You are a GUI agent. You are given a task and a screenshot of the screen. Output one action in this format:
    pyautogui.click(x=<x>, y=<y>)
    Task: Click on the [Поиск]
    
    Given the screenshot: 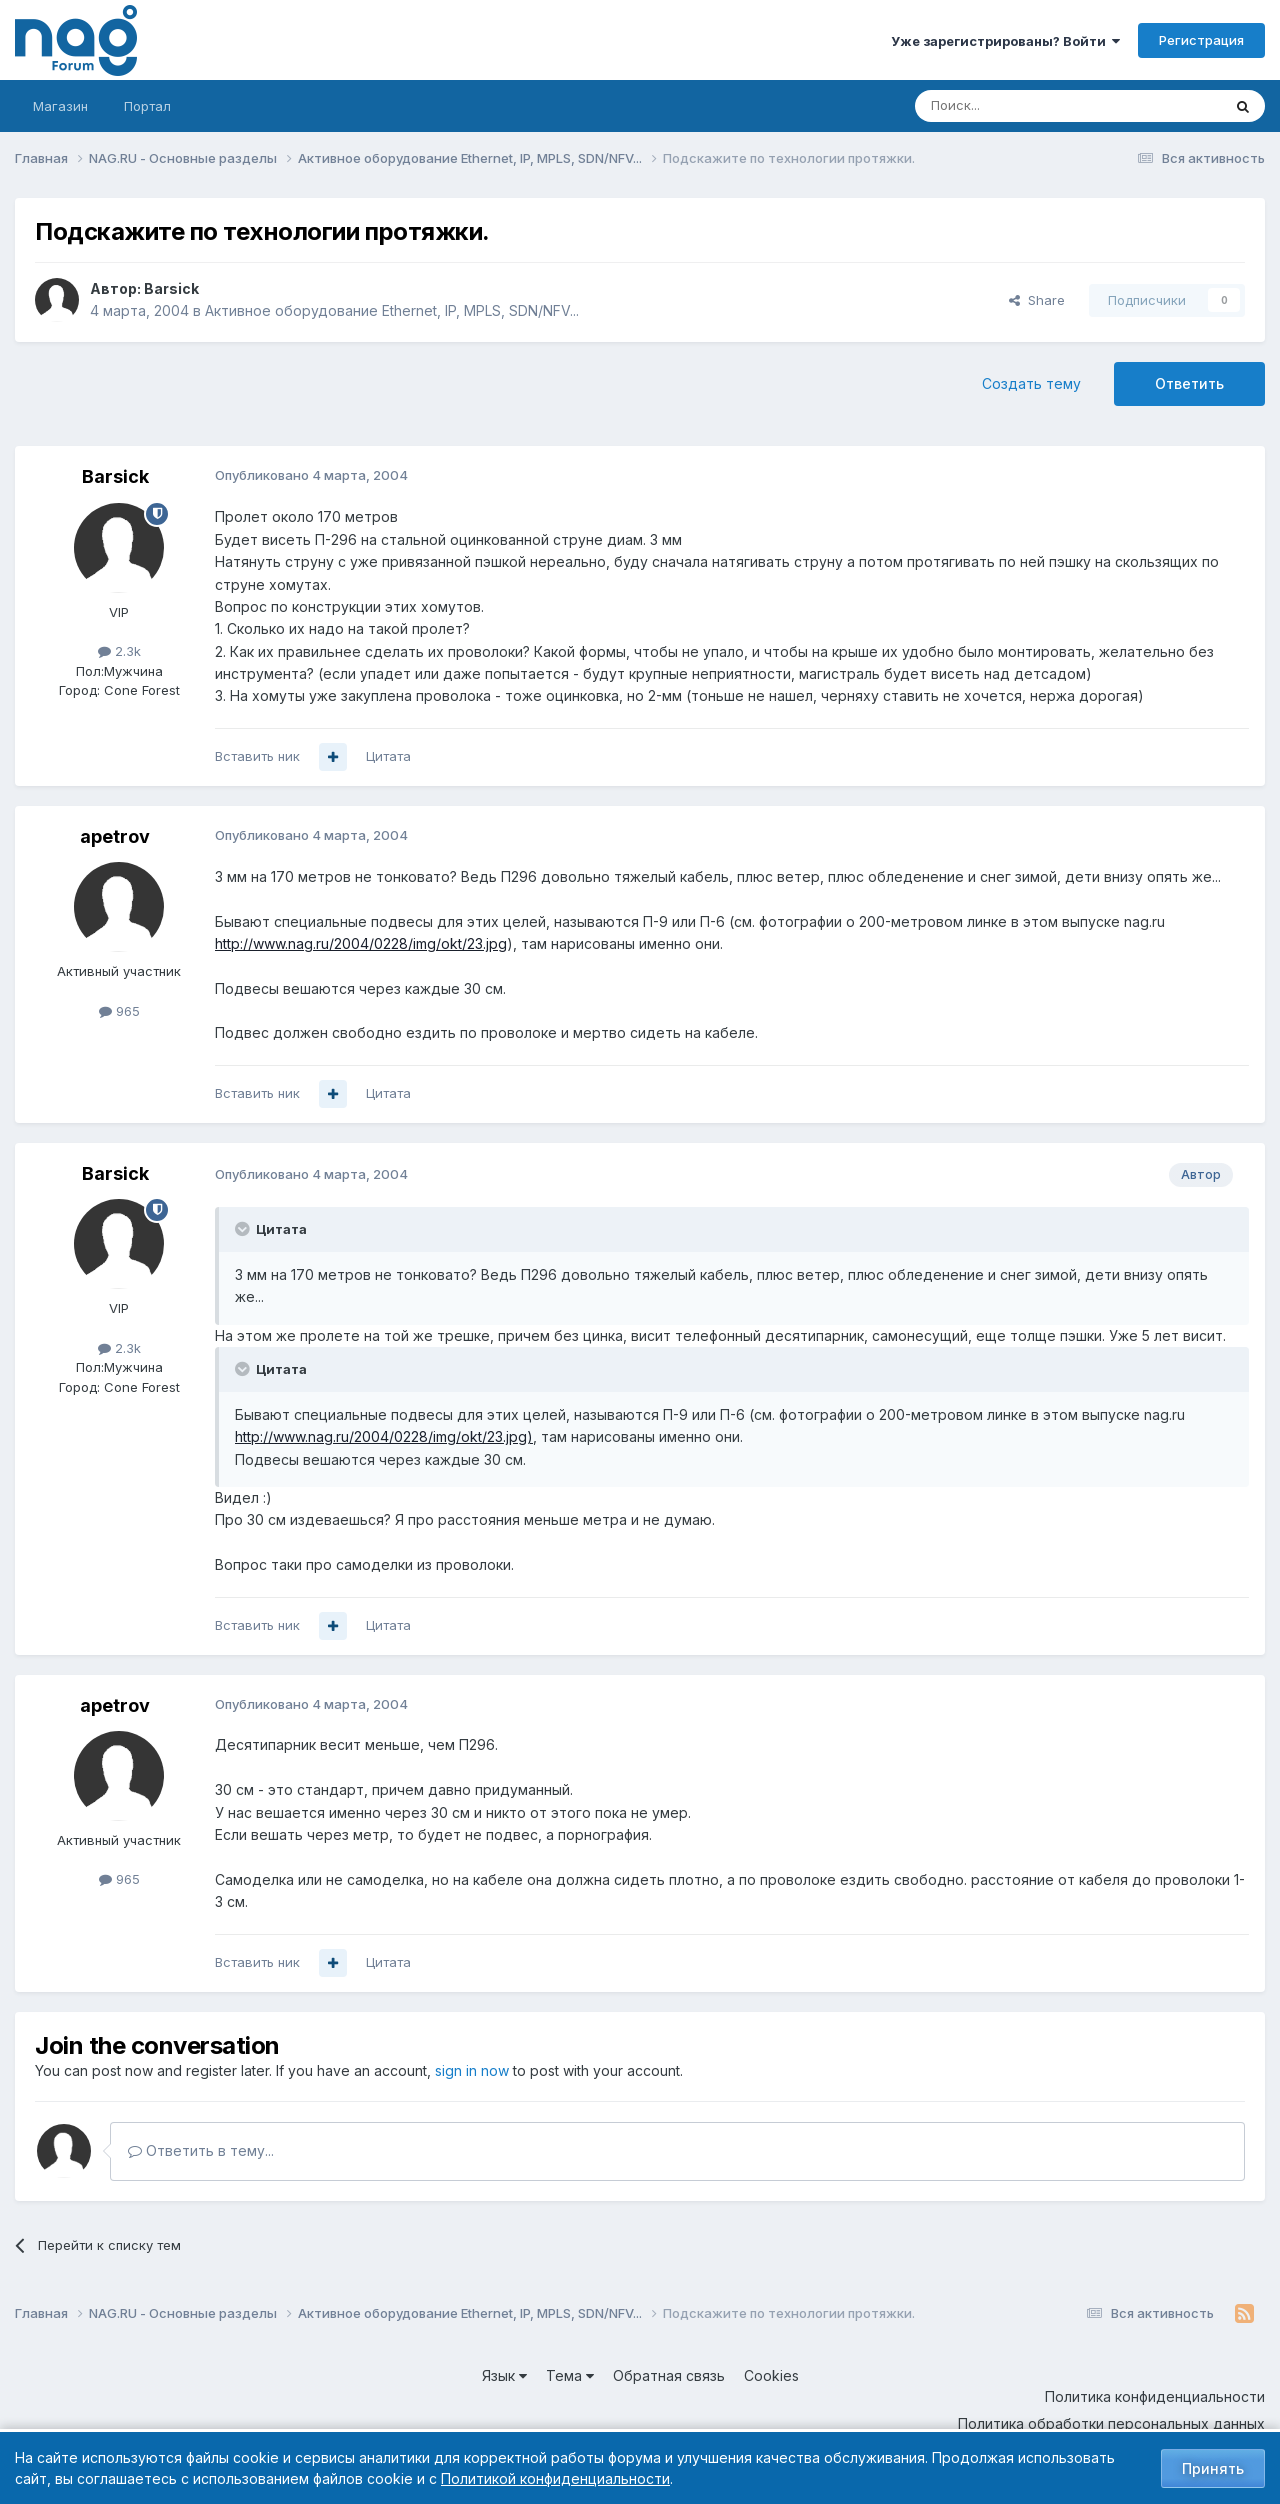 What is the action you would take?
    pyautogui.click(x=1013, y=106)
    